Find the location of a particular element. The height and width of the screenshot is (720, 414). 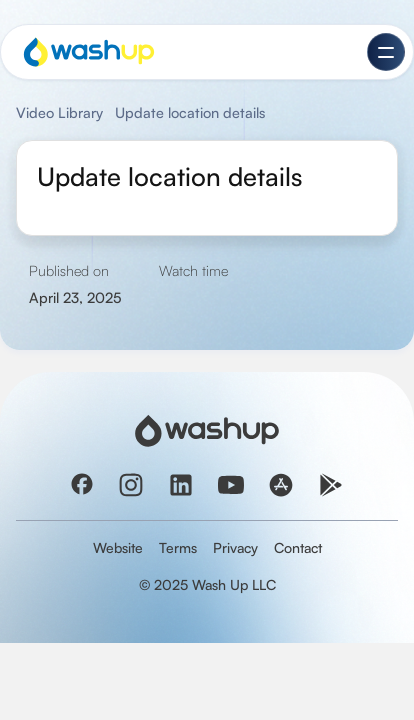

Terms is located at coordinates (178, 547).